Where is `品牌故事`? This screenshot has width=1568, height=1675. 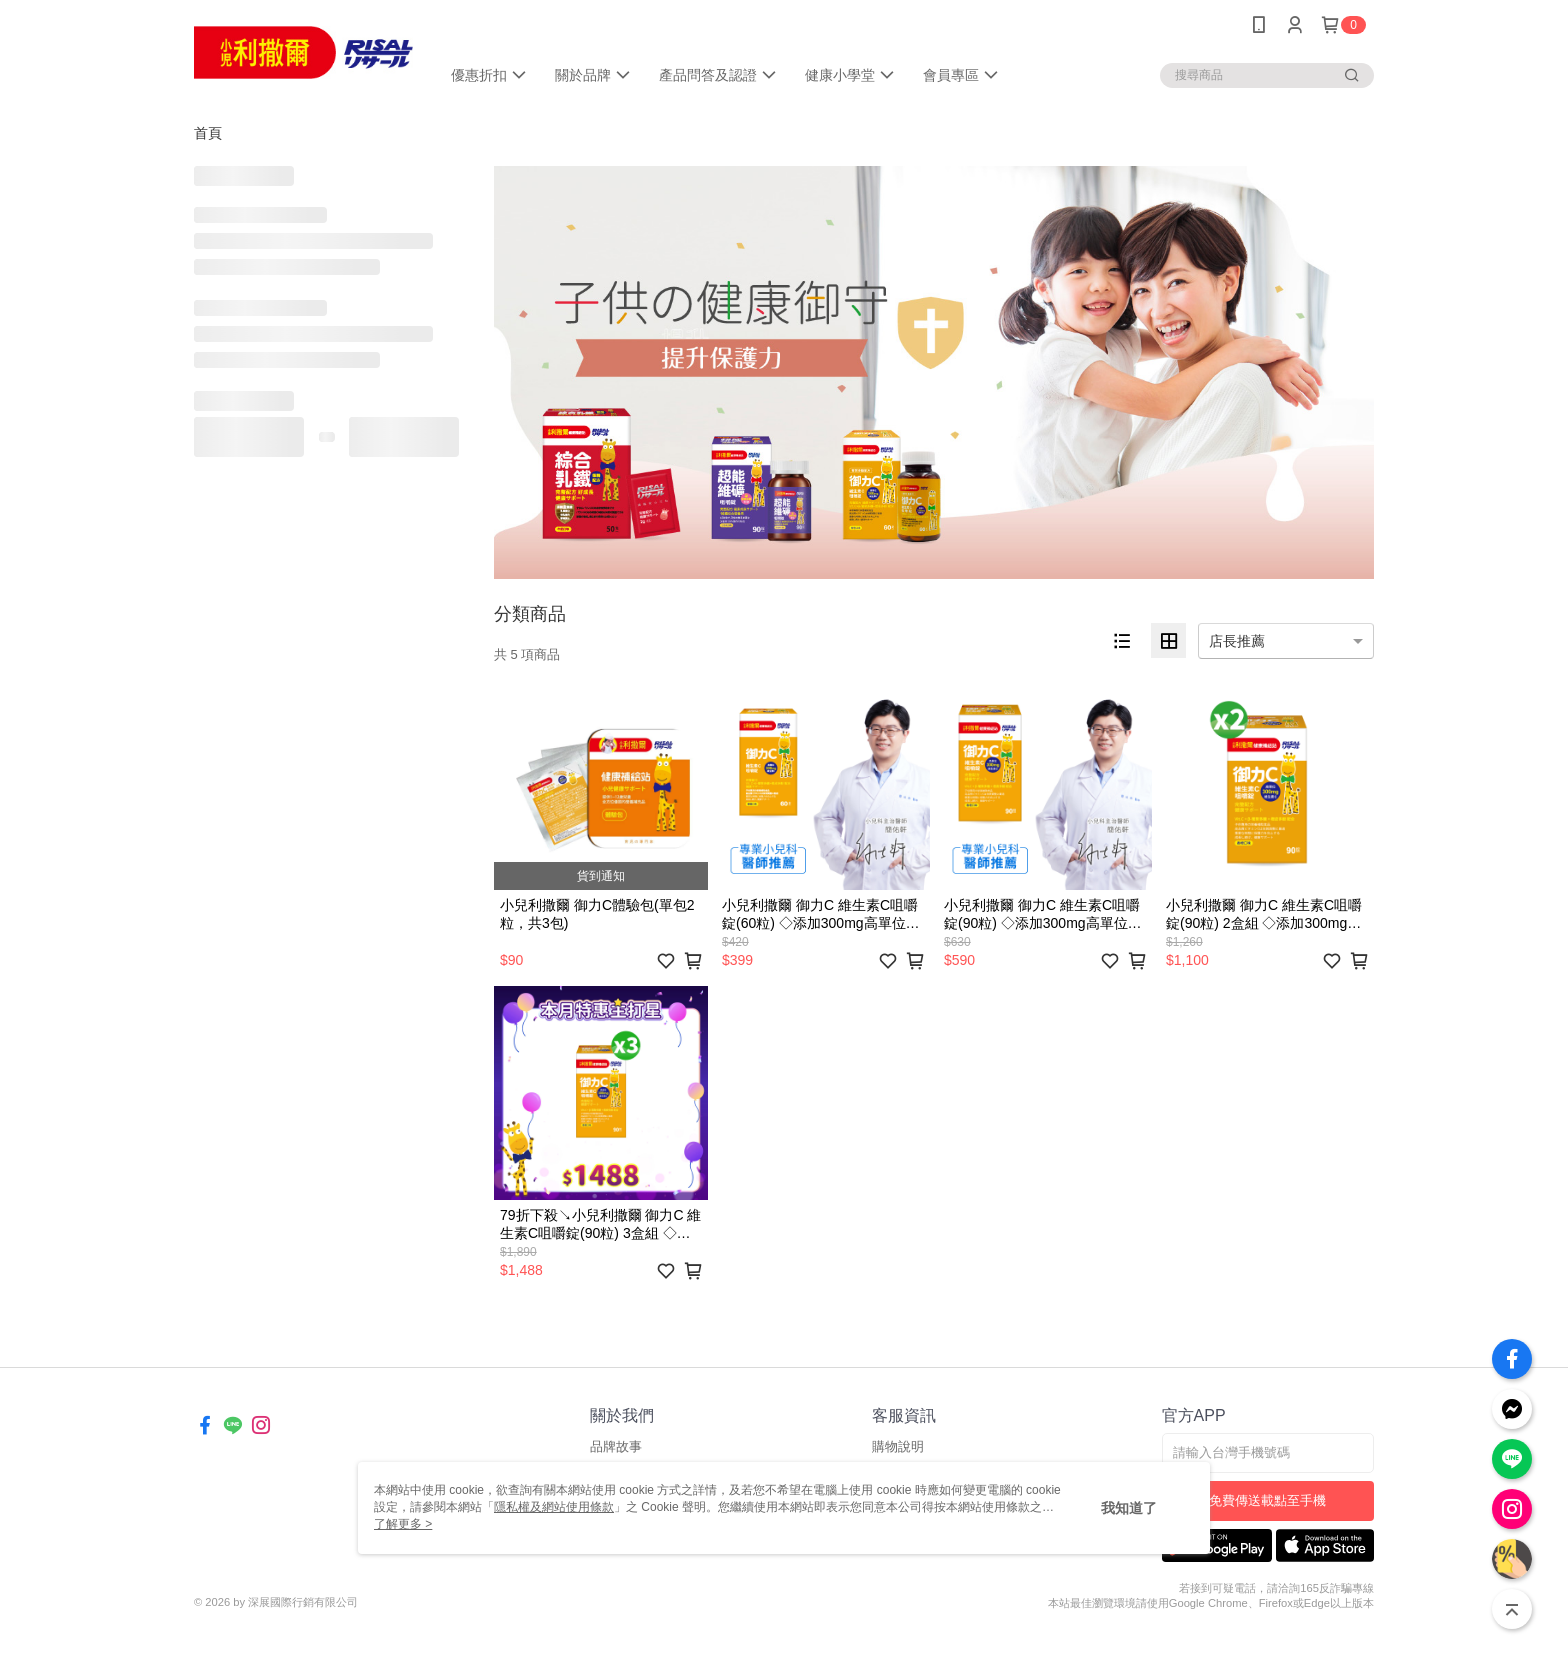 品牌故事 is located at coordinates (616, 1446).